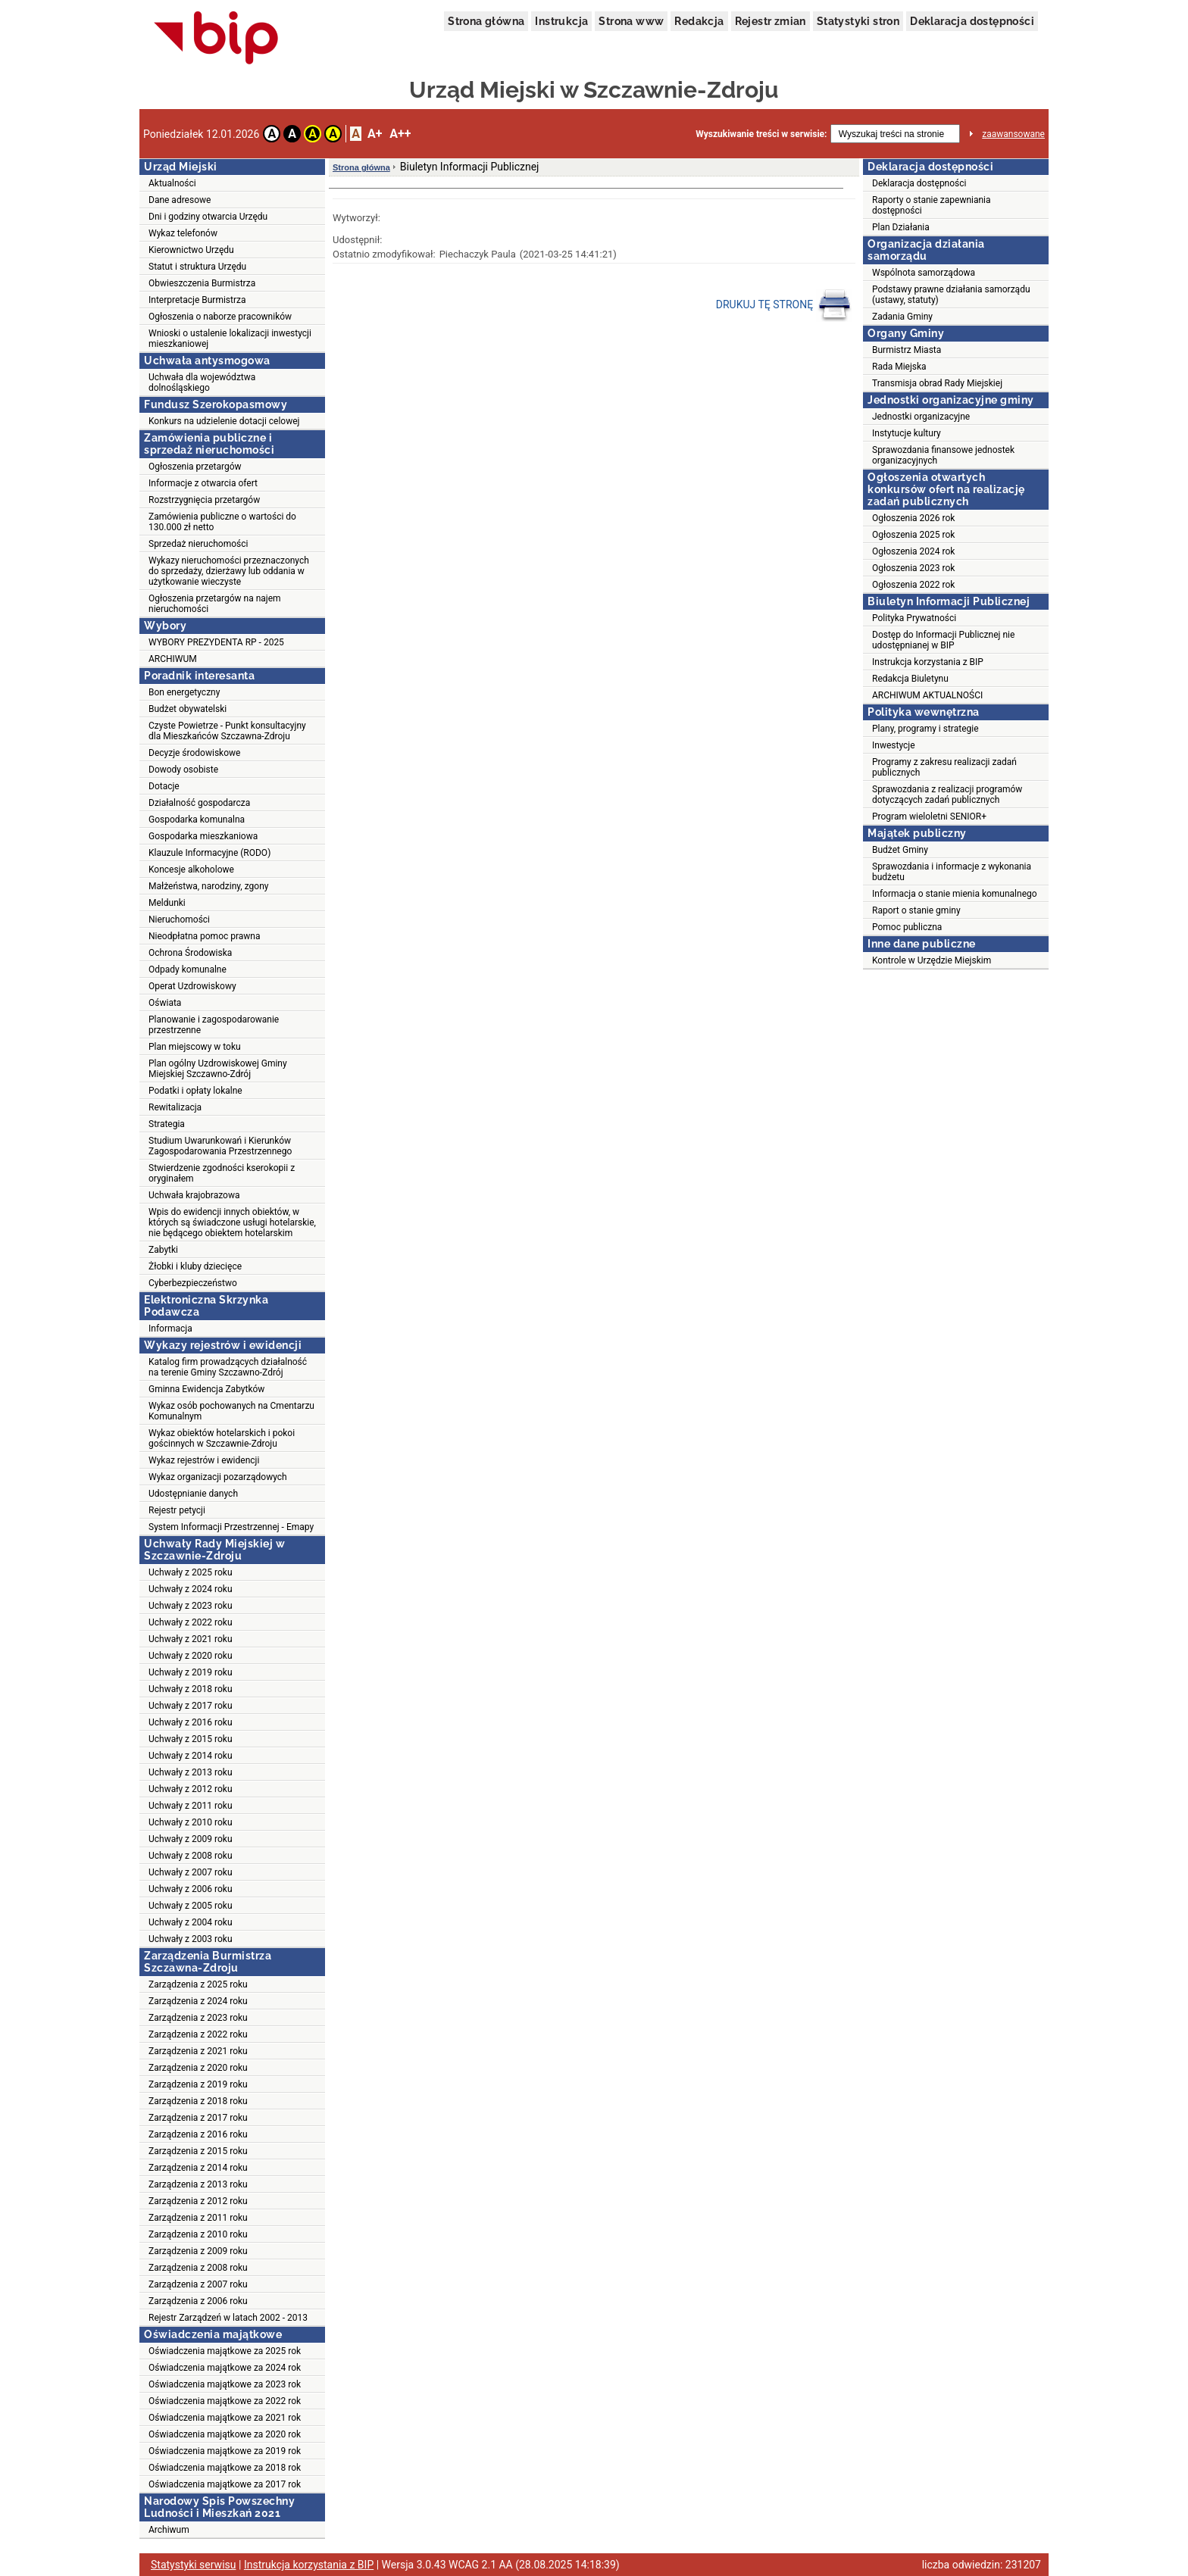 This screenshot has width=1188, height=2576. What do you see at coordinates (228, 2317) in the screenshot?
I see `Rejestr Zarządzeń w latach 2002 - 2013` at bounding box center [228, 2317].